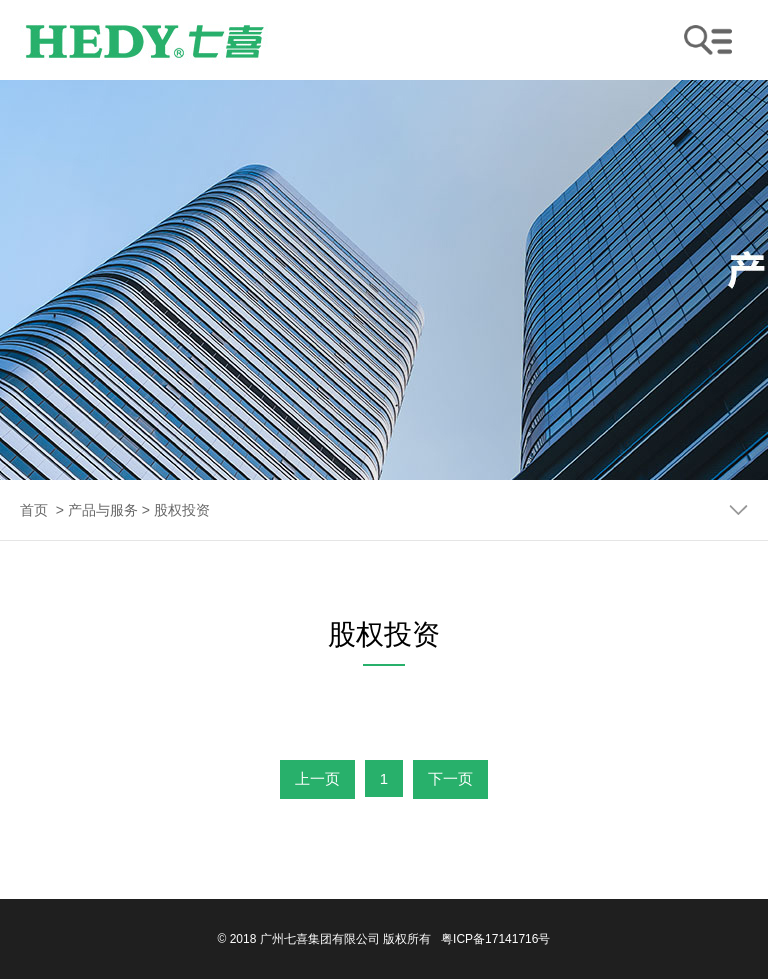 This screenshot has width=768, height=979. What do you see at coordinates (103, 510) in the screenshot?
I see `产品与服务` at bounding box center [103, 510].